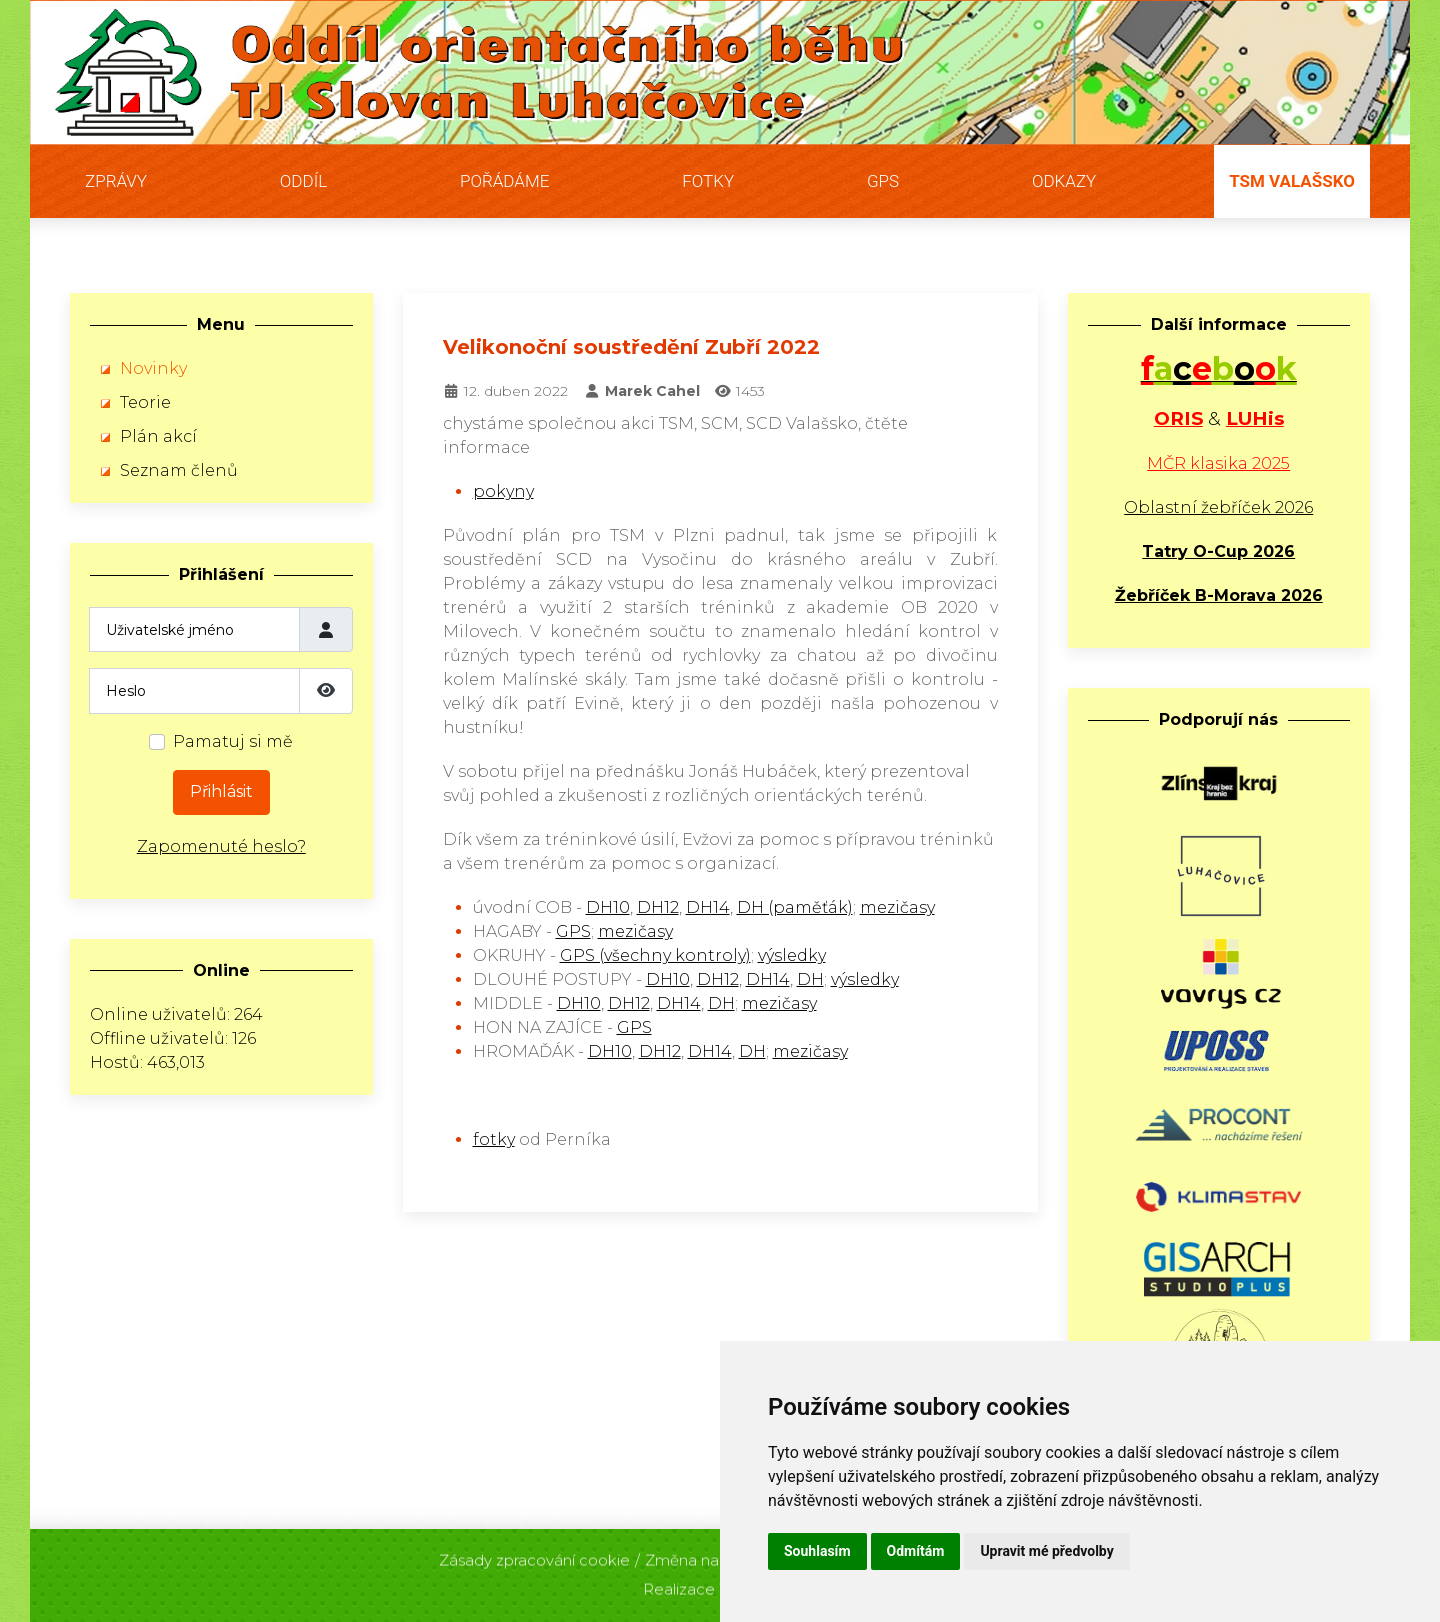 Image resolution: width=1440 pixels, height=1622 pixels. Describe the element at coordinates (179, 470) in the screenshot. I see `Seznam členů` at that location.